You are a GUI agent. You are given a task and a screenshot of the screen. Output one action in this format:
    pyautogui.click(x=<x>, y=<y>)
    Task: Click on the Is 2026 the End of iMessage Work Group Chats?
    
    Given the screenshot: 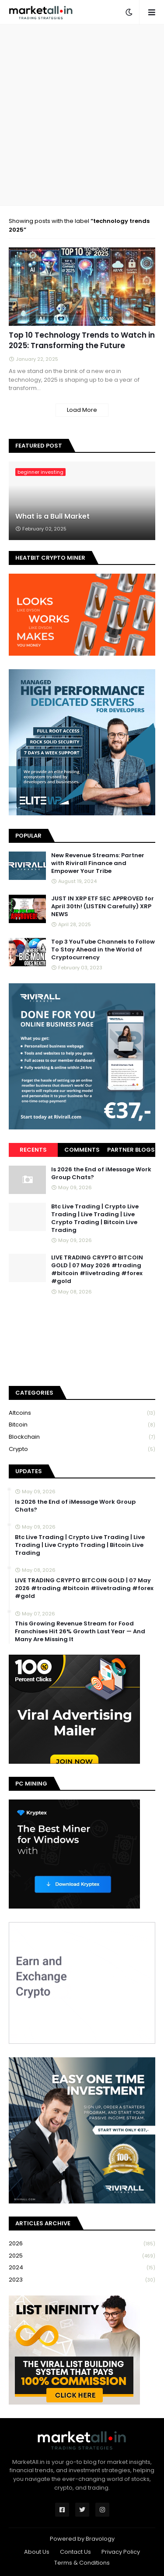 What is the action you would take?
    pyautogui.click(x=101, y=1173)
    